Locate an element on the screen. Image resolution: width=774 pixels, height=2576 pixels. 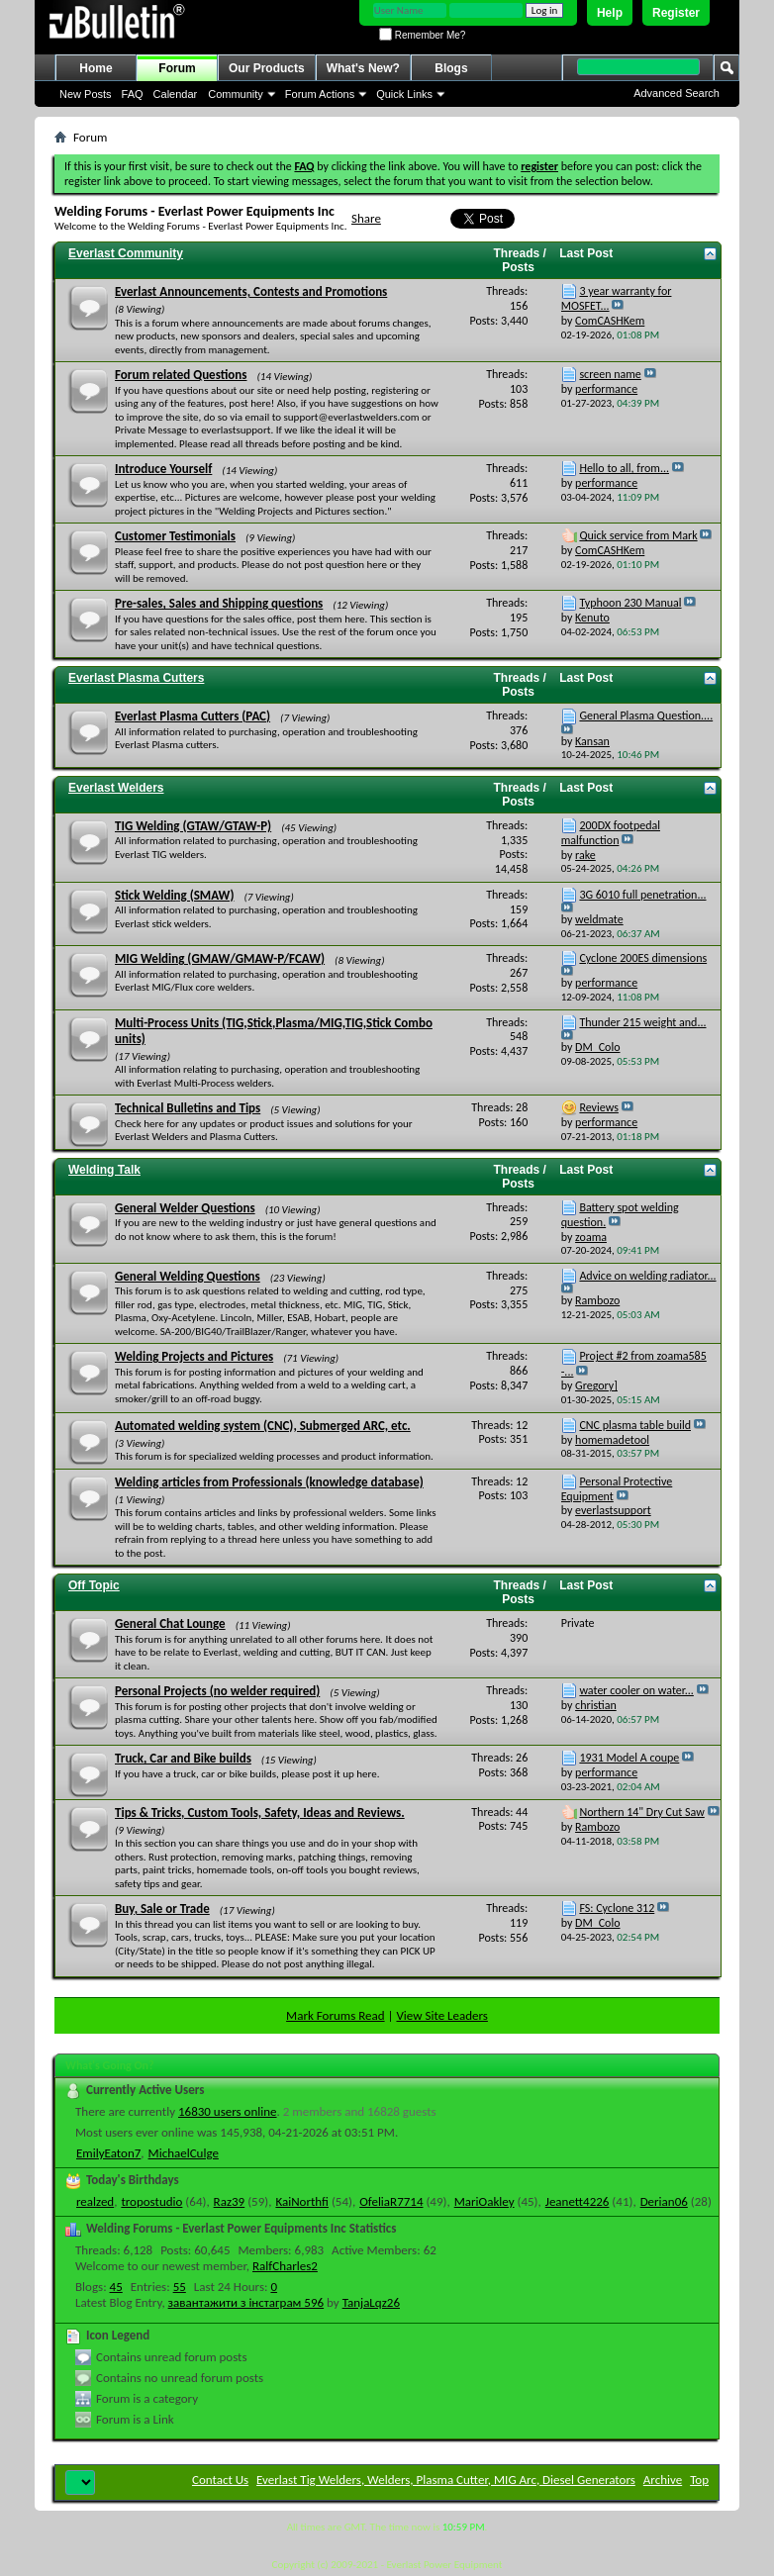
Welding articles from Professionals (knowledge database) is located at coordinates (269, 1482).